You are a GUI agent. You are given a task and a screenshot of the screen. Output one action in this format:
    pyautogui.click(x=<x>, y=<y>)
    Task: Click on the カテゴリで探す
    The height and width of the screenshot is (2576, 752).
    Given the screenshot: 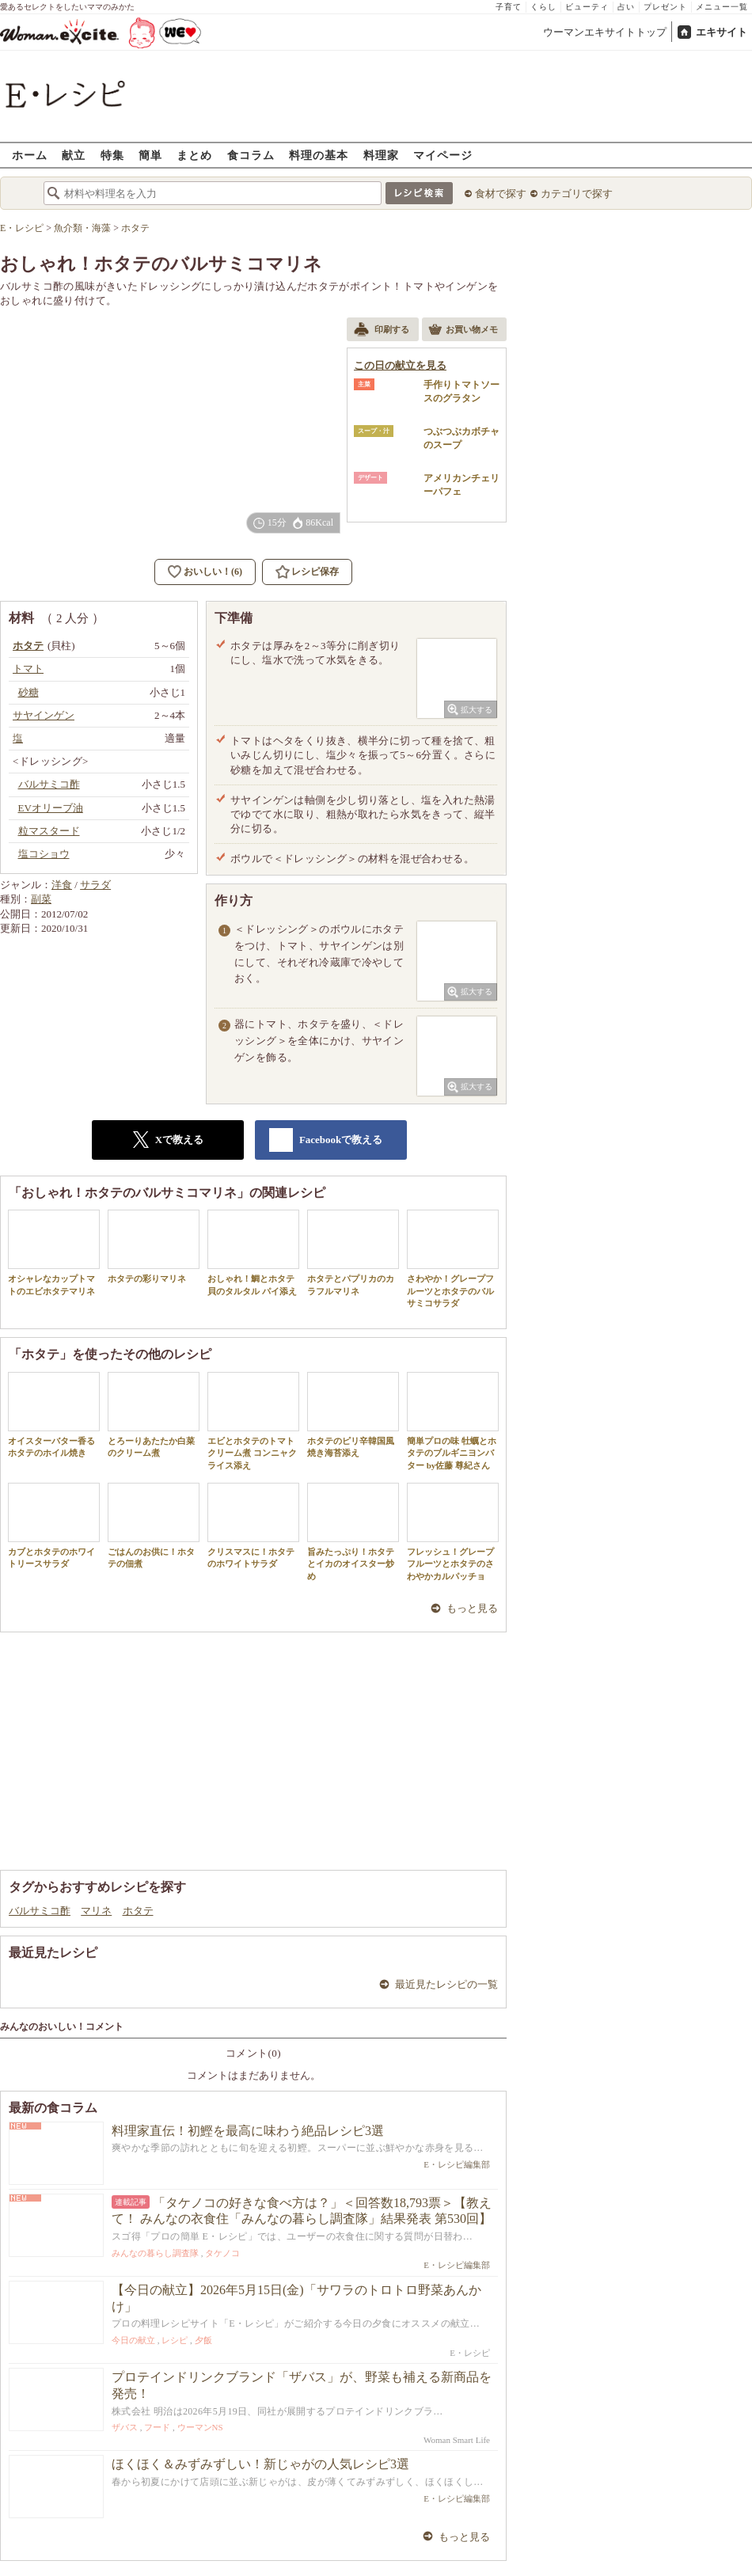 What is the action you would take?
    pyautogui.click(x=577, y=193)
    